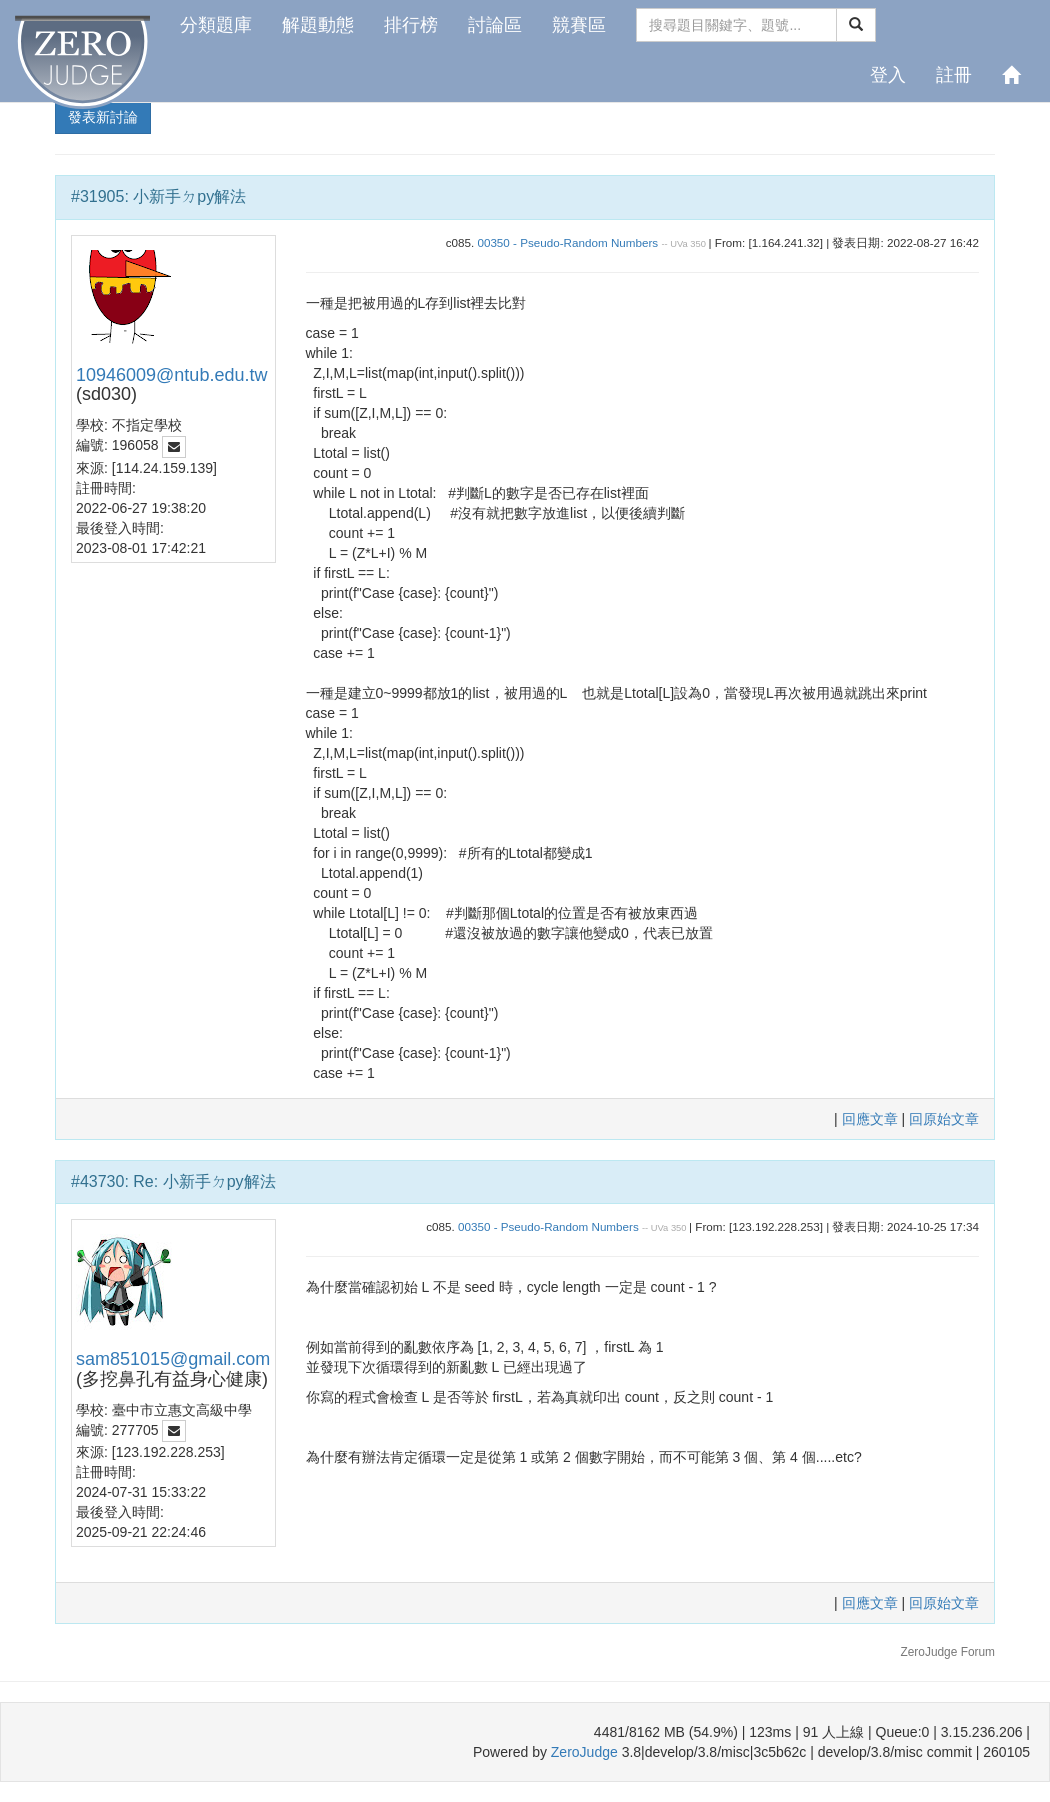  I want to click on 登入, so click(888, 75).